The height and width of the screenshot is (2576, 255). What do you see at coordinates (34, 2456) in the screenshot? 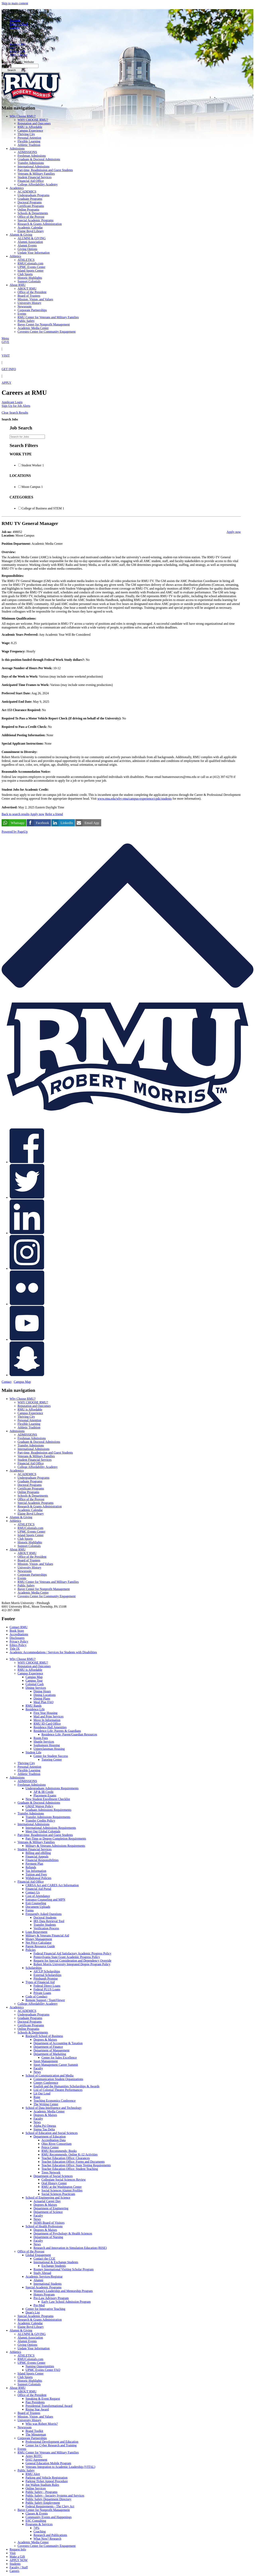
I see `Army ROTC` at bounding box center [34, 2456].